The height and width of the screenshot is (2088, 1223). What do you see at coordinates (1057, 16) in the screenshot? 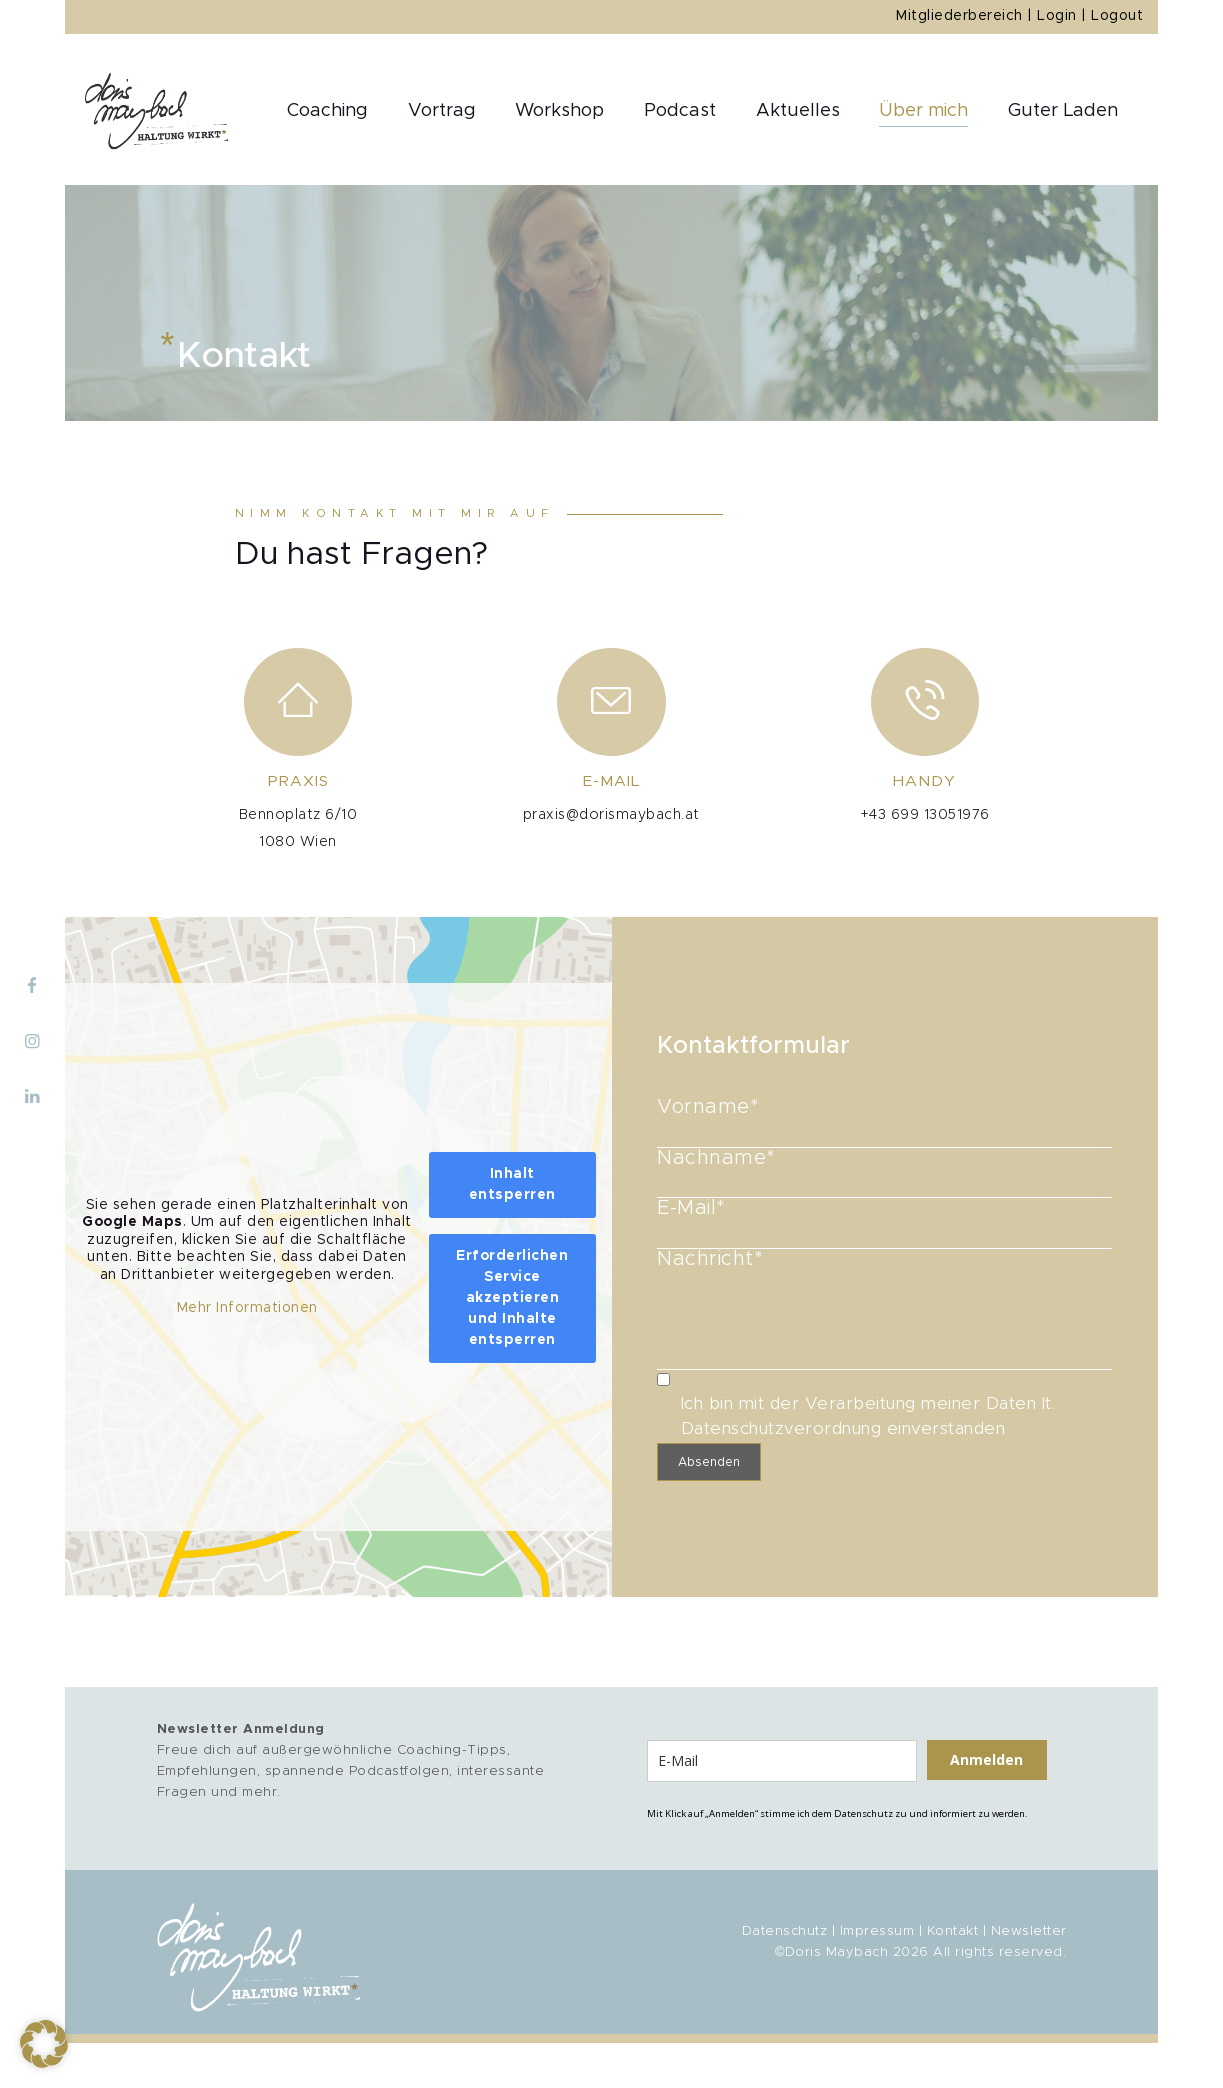
I see `Login` at bounding box center [1057, 16].